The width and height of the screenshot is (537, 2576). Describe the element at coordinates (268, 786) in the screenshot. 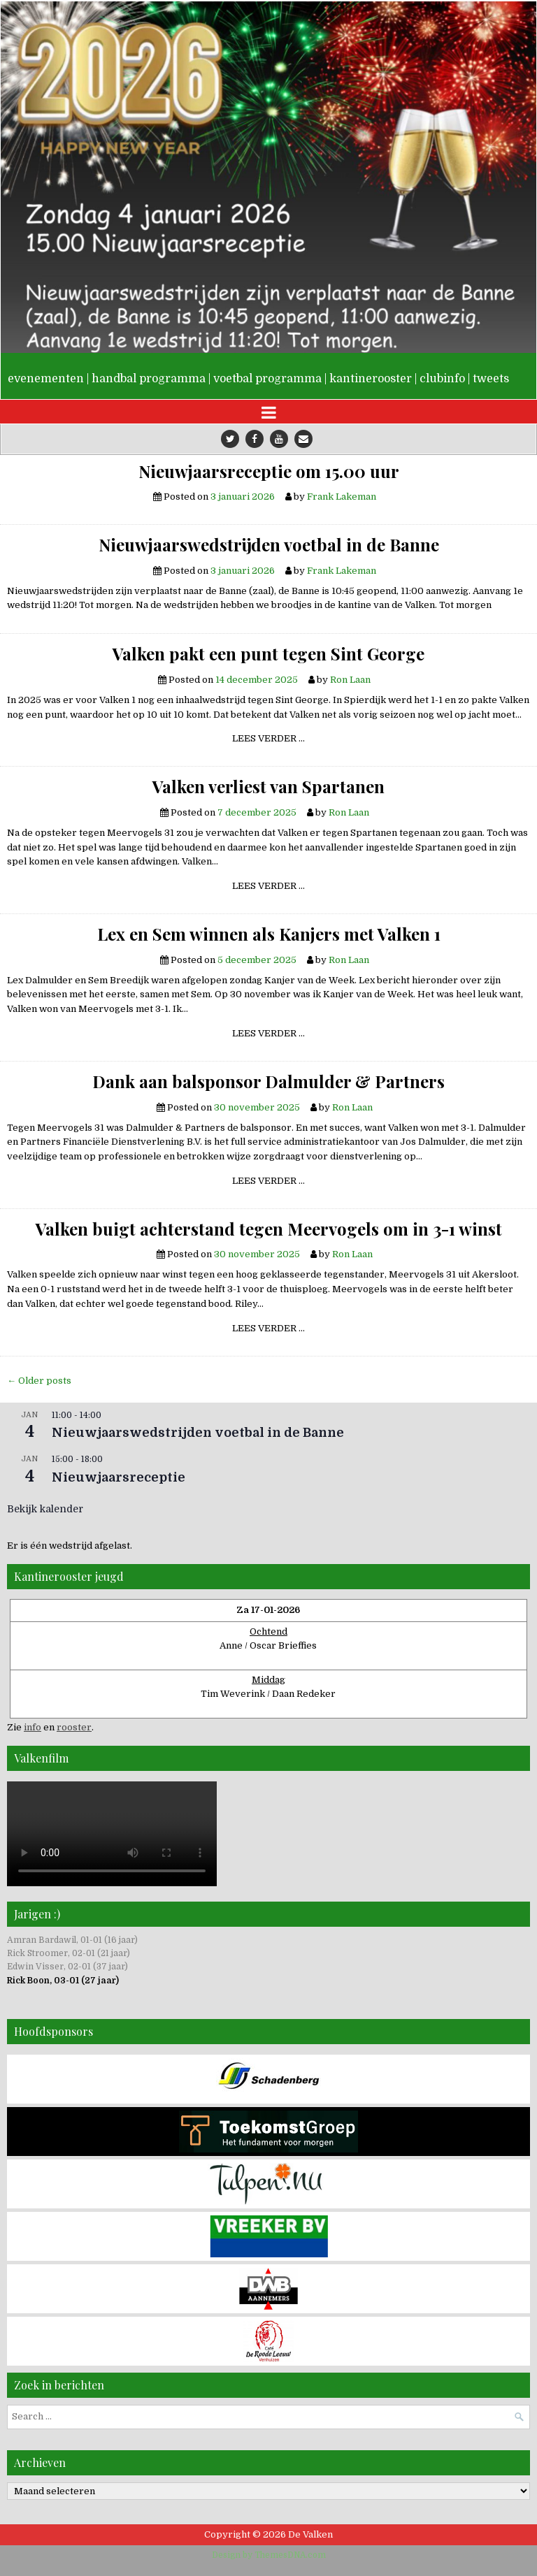

I see `Valken verliest van Spartanen` at that location.